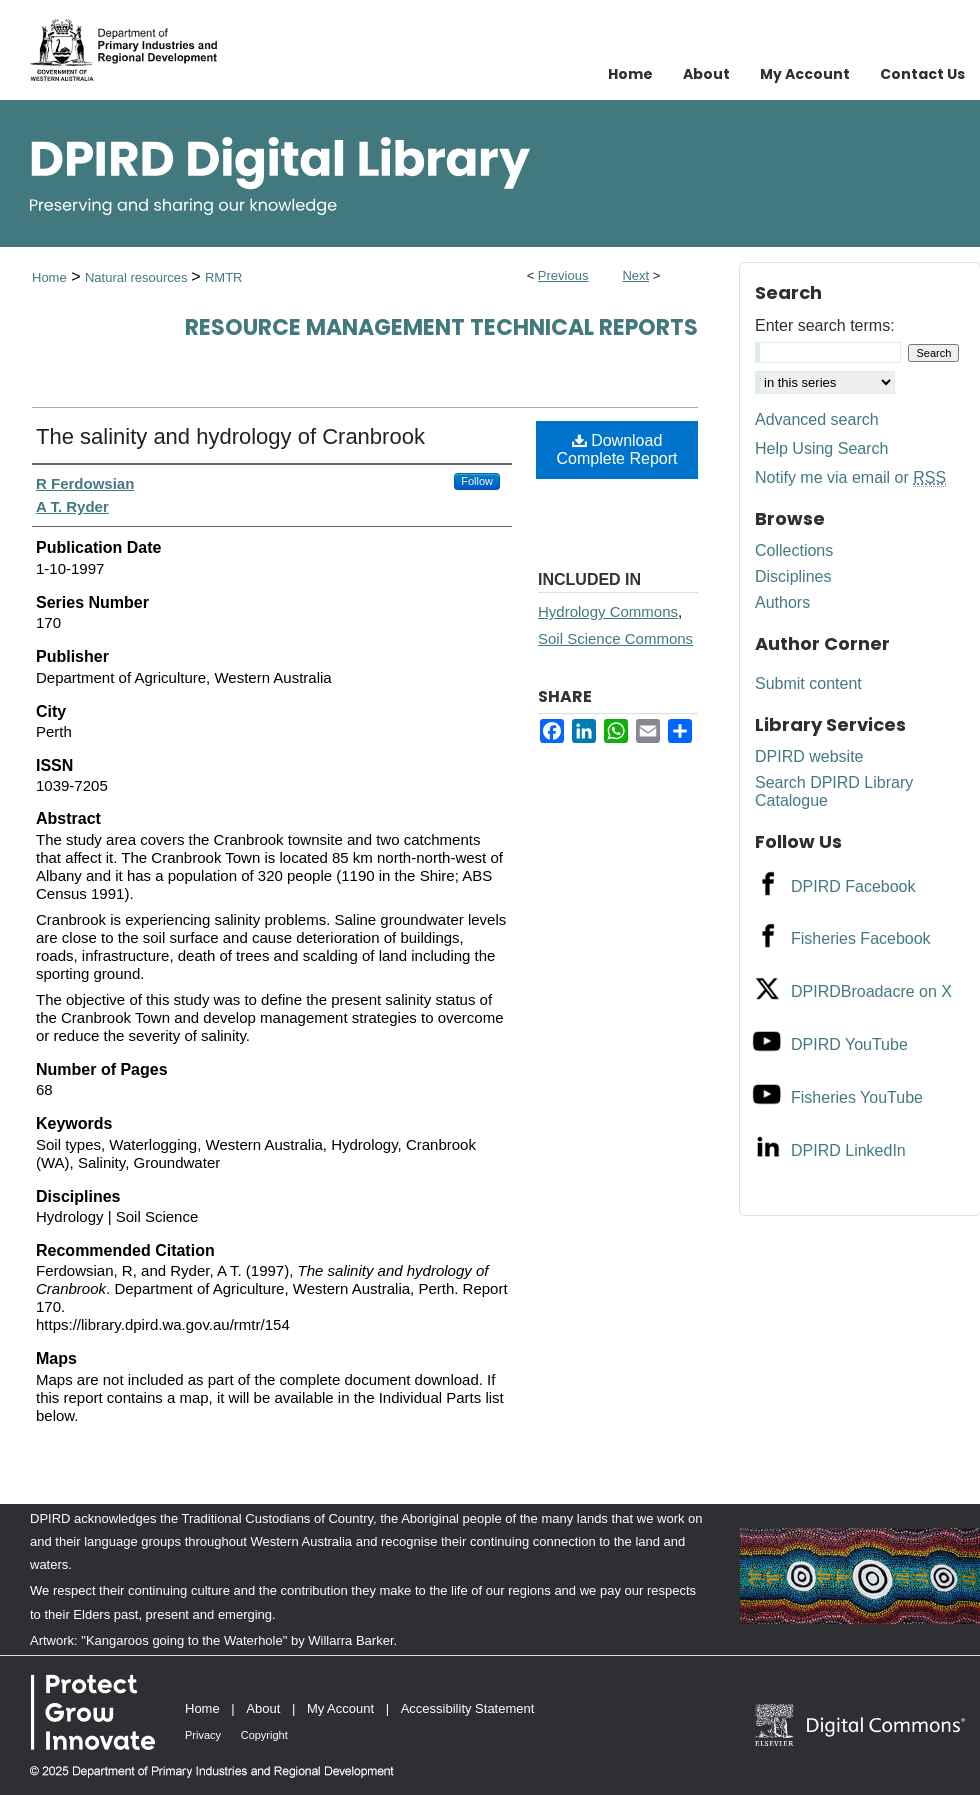 This screenshot has width=980, height=1795. Describe the element at coordinates (264, 1735) in the screenshot. I see `Copyright` at that location.